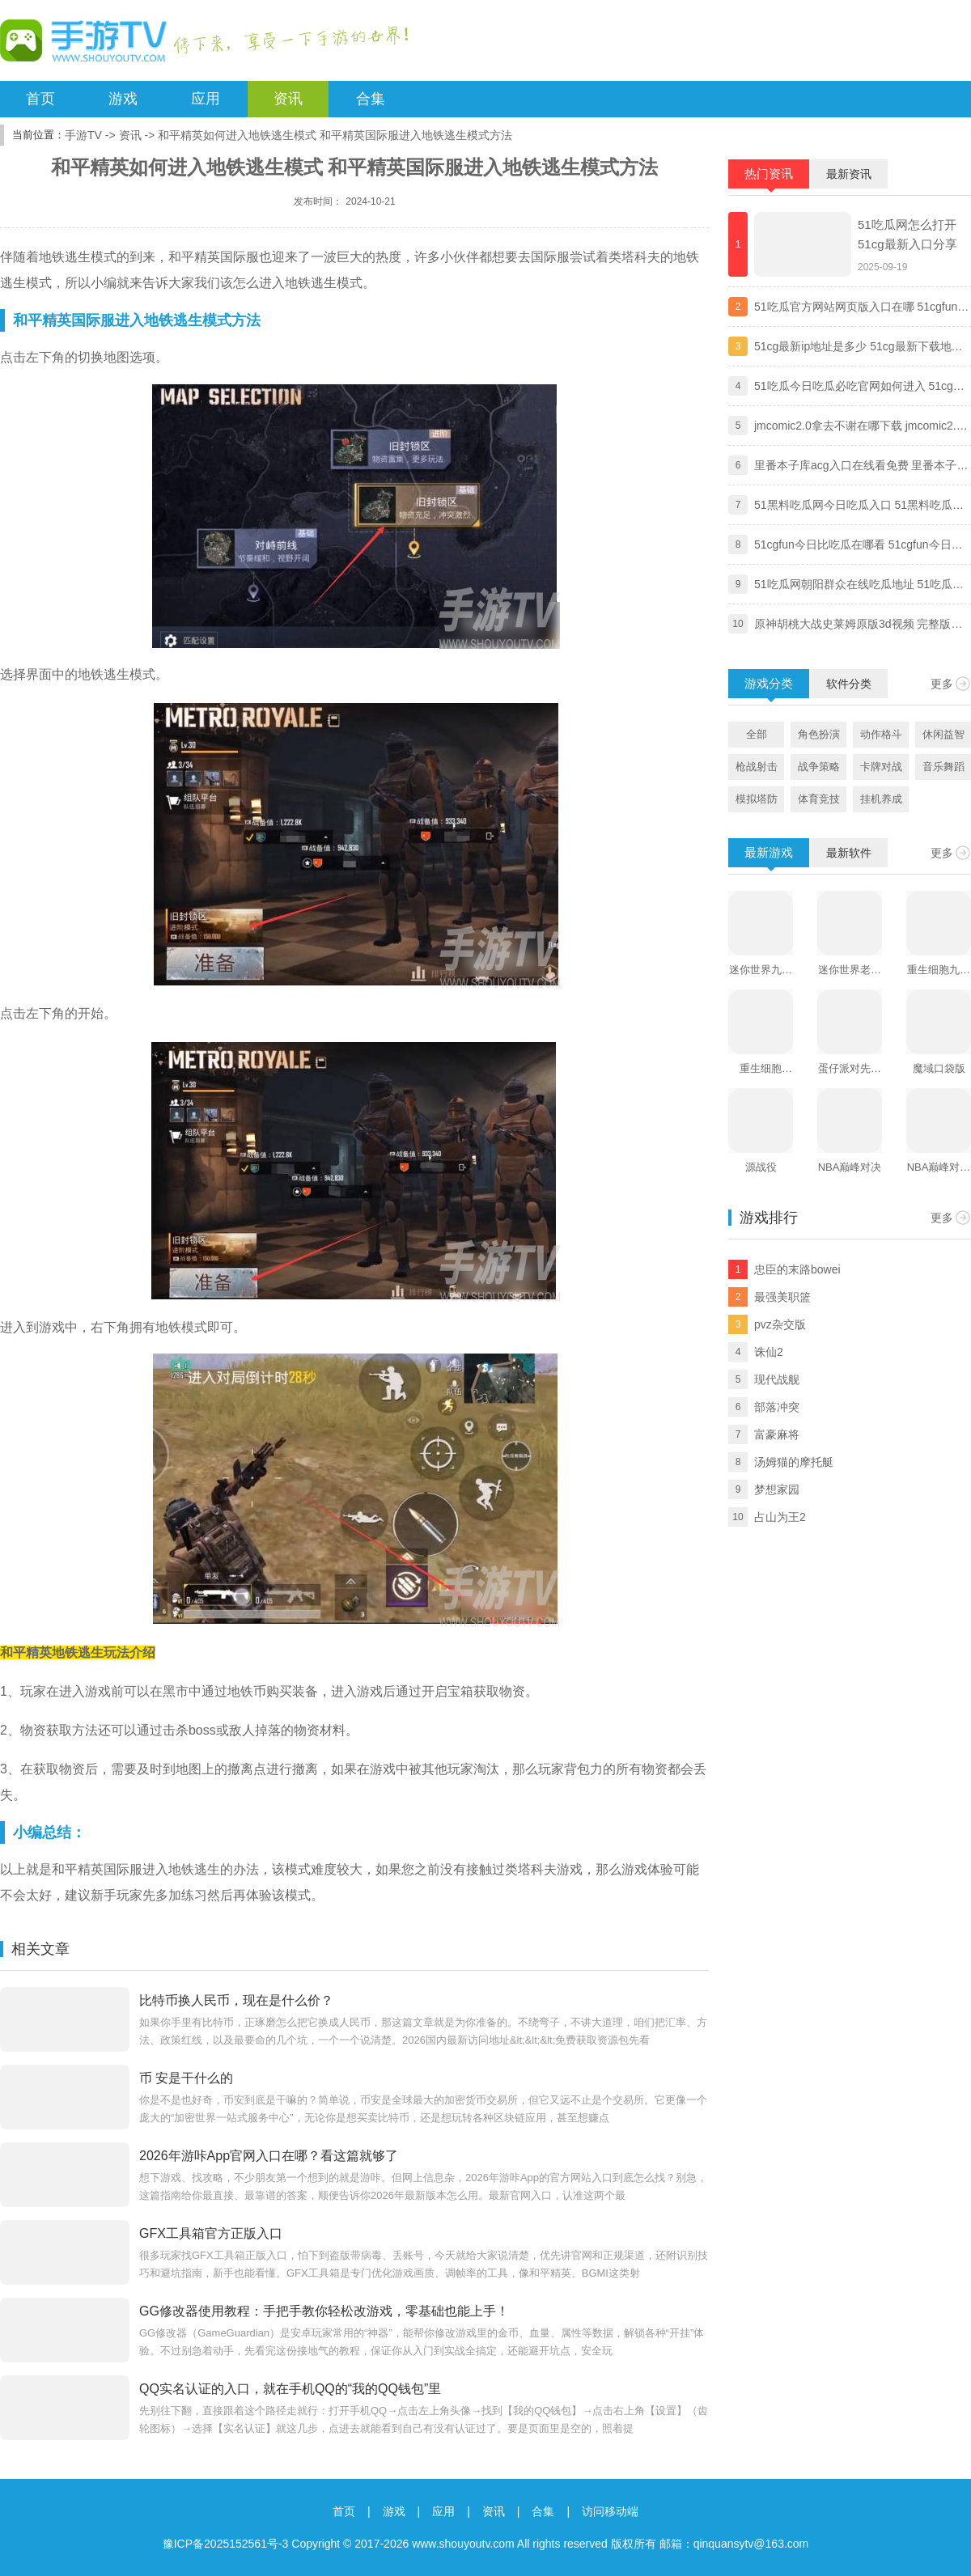  I want to click on 51cg最新ip地址是多少 51cg最新下载地址一览, so click(858, 348).